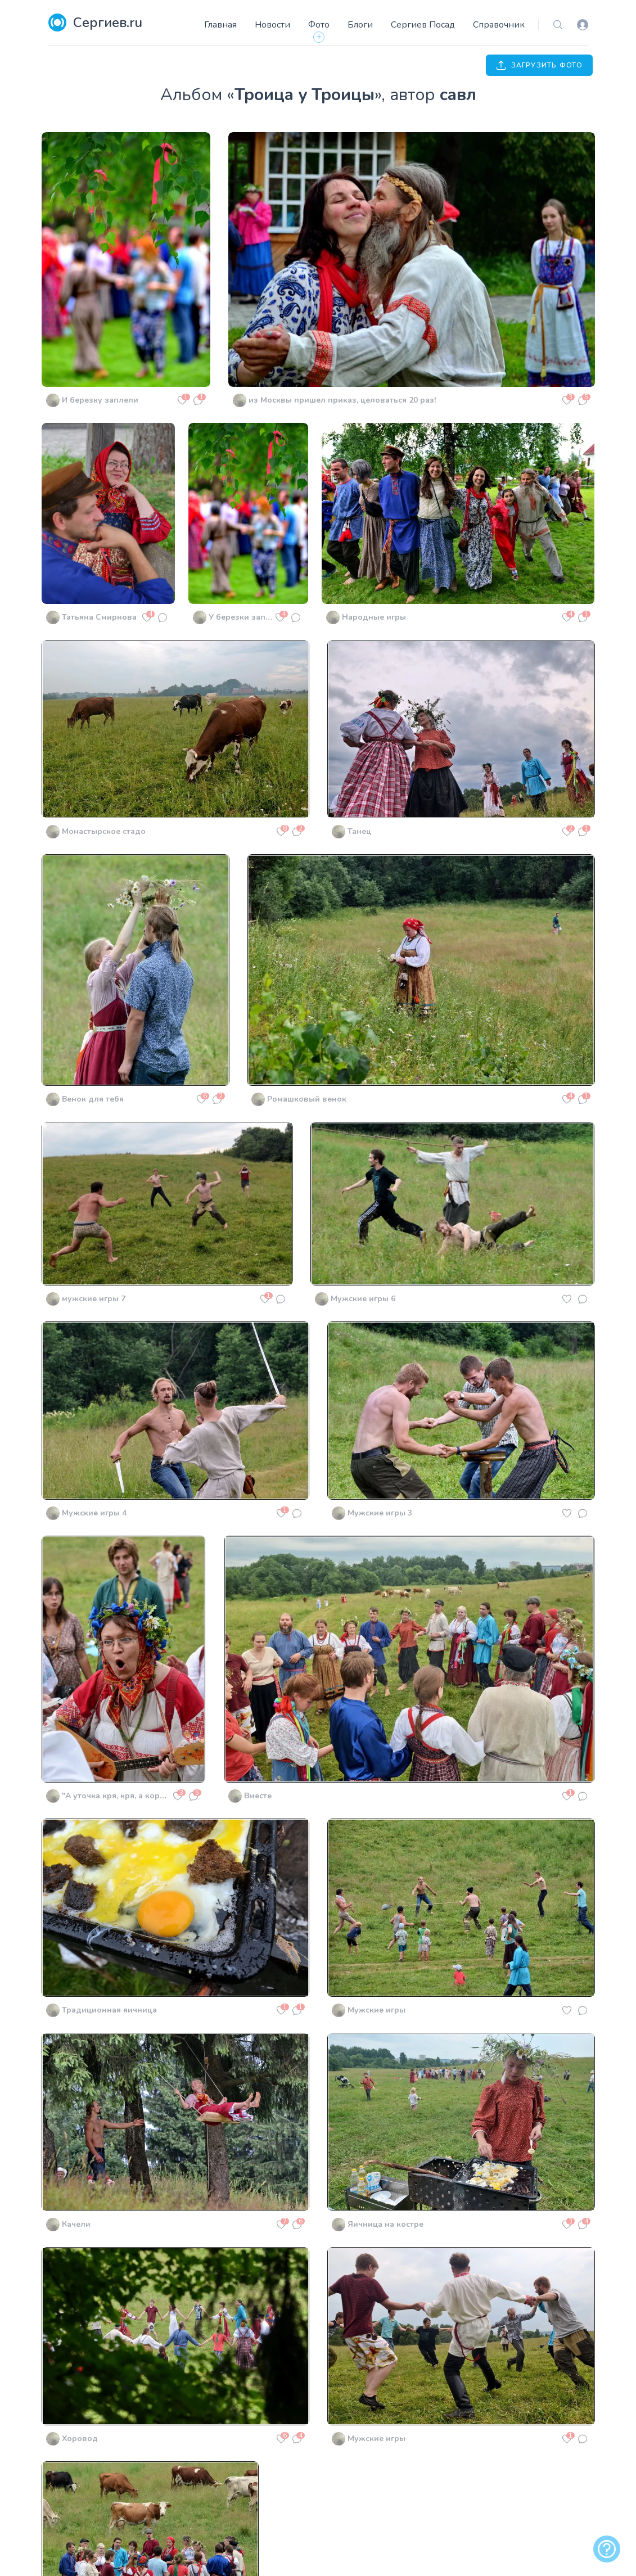 The height and width of the screenshot is (2576, 636). Describe the element at coordinates (380, 1513) in the screenshot. I see `Мужские игры 3` at that location.